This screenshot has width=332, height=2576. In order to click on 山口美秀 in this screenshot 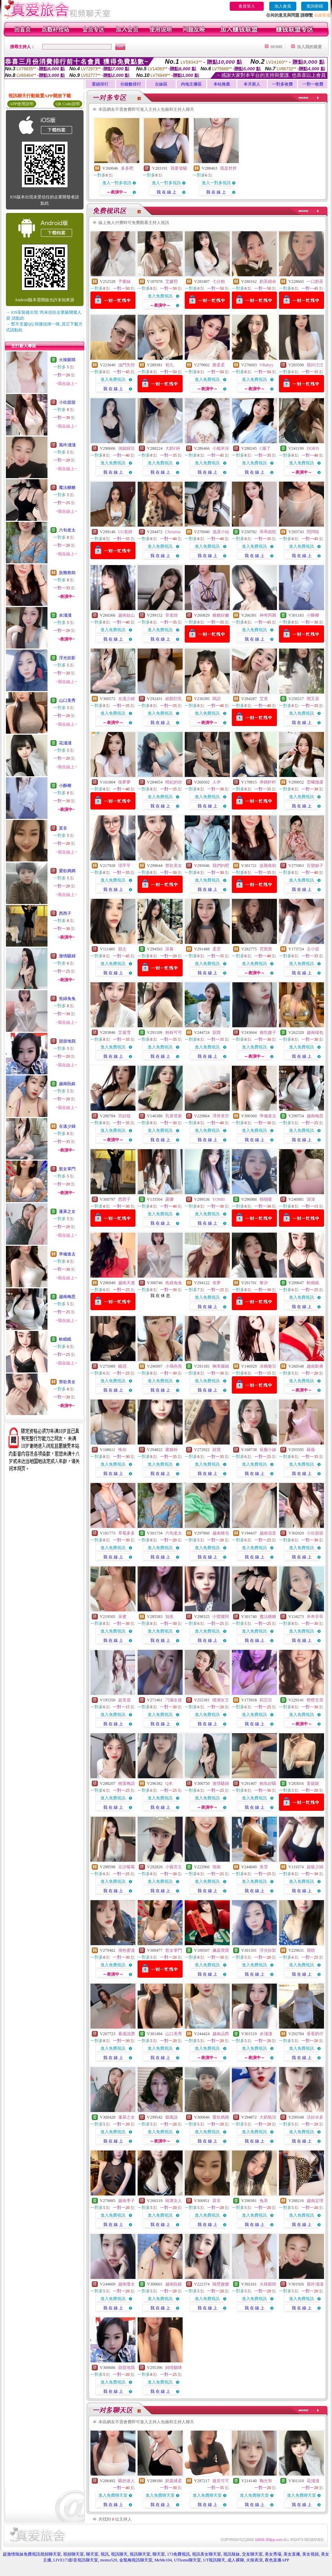, I will do `click(67, 700)`.